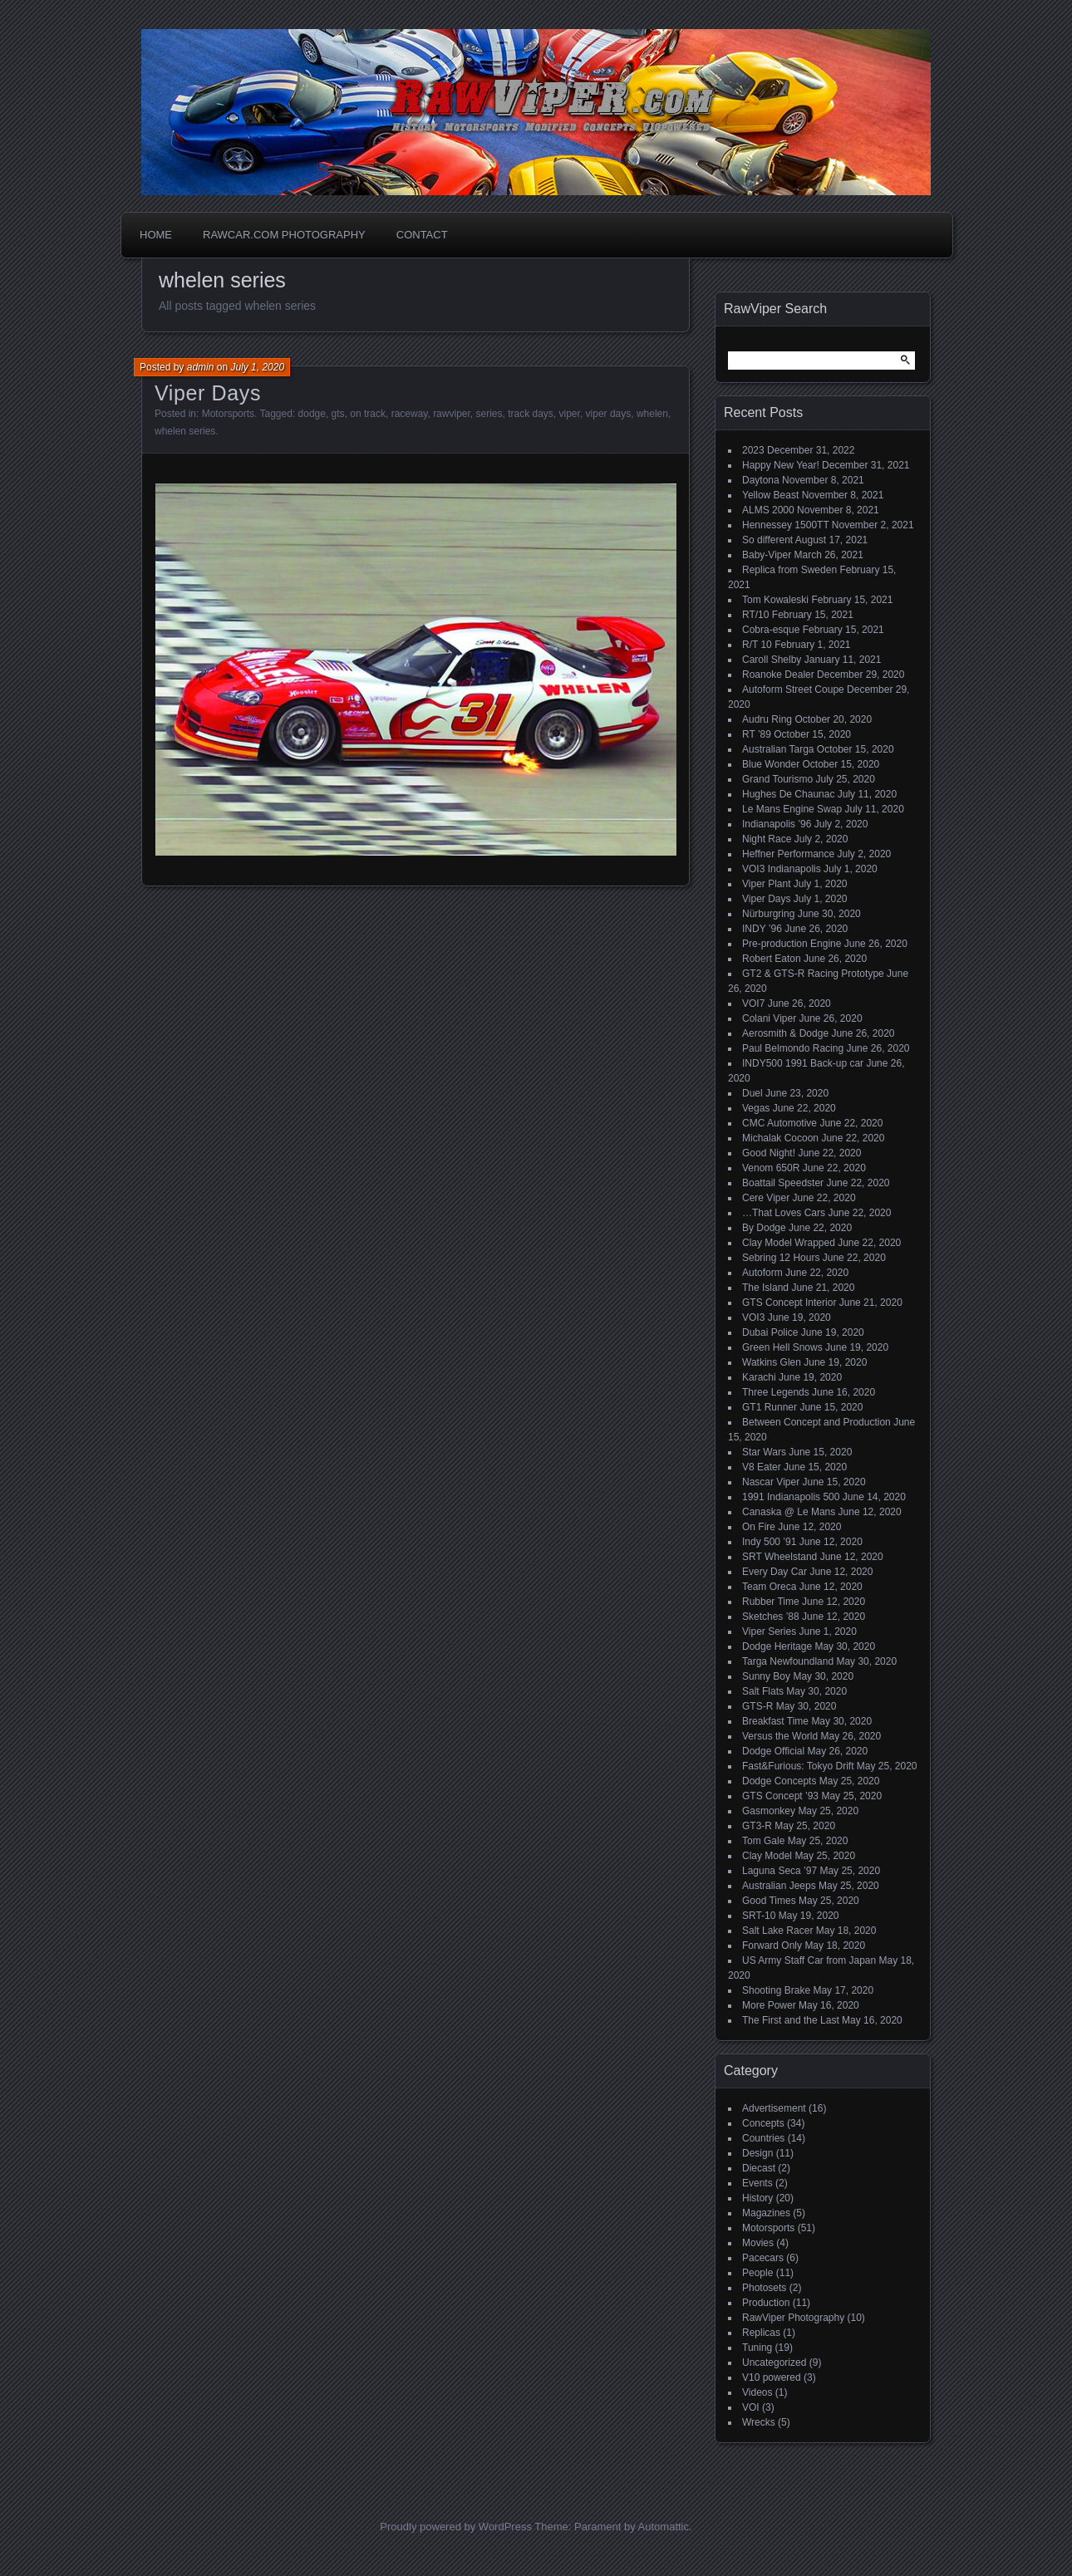 This screenshot has height=2576, width=1072. I want to click on Three Legends, so click(775, 1392).